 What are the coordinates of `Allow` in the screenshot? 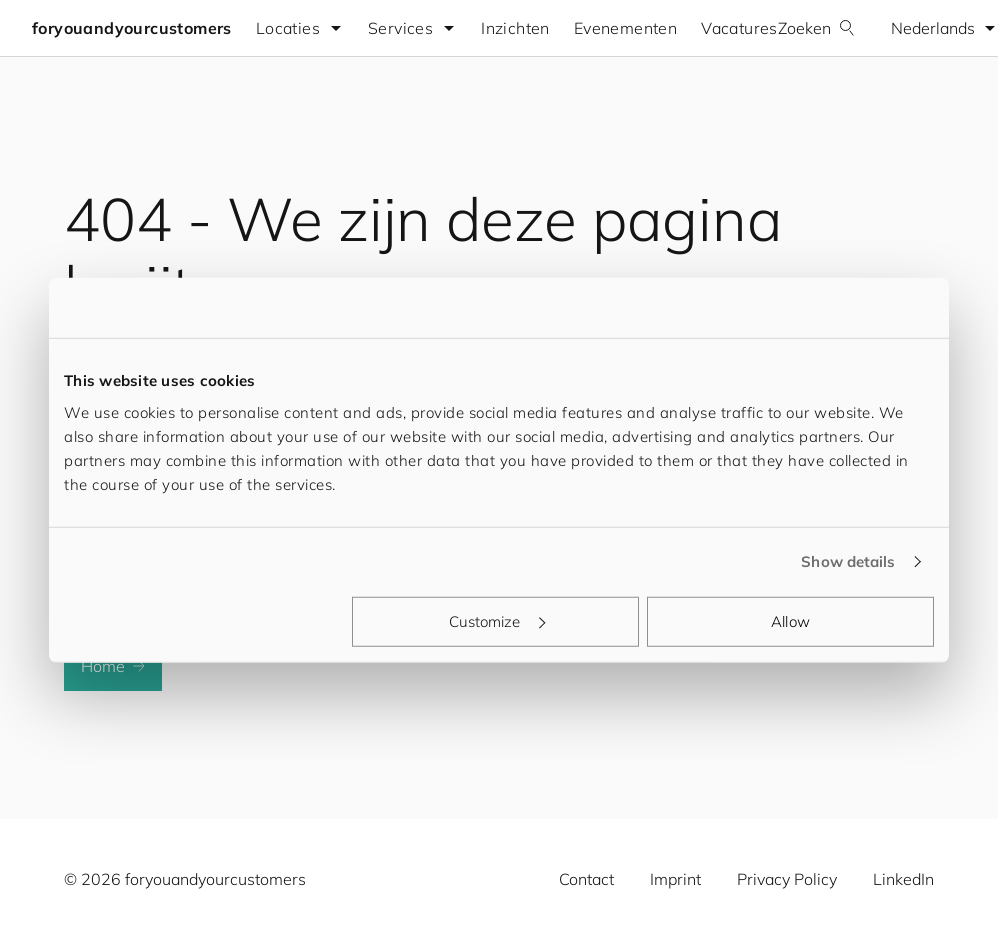 It's located at (790, 620).